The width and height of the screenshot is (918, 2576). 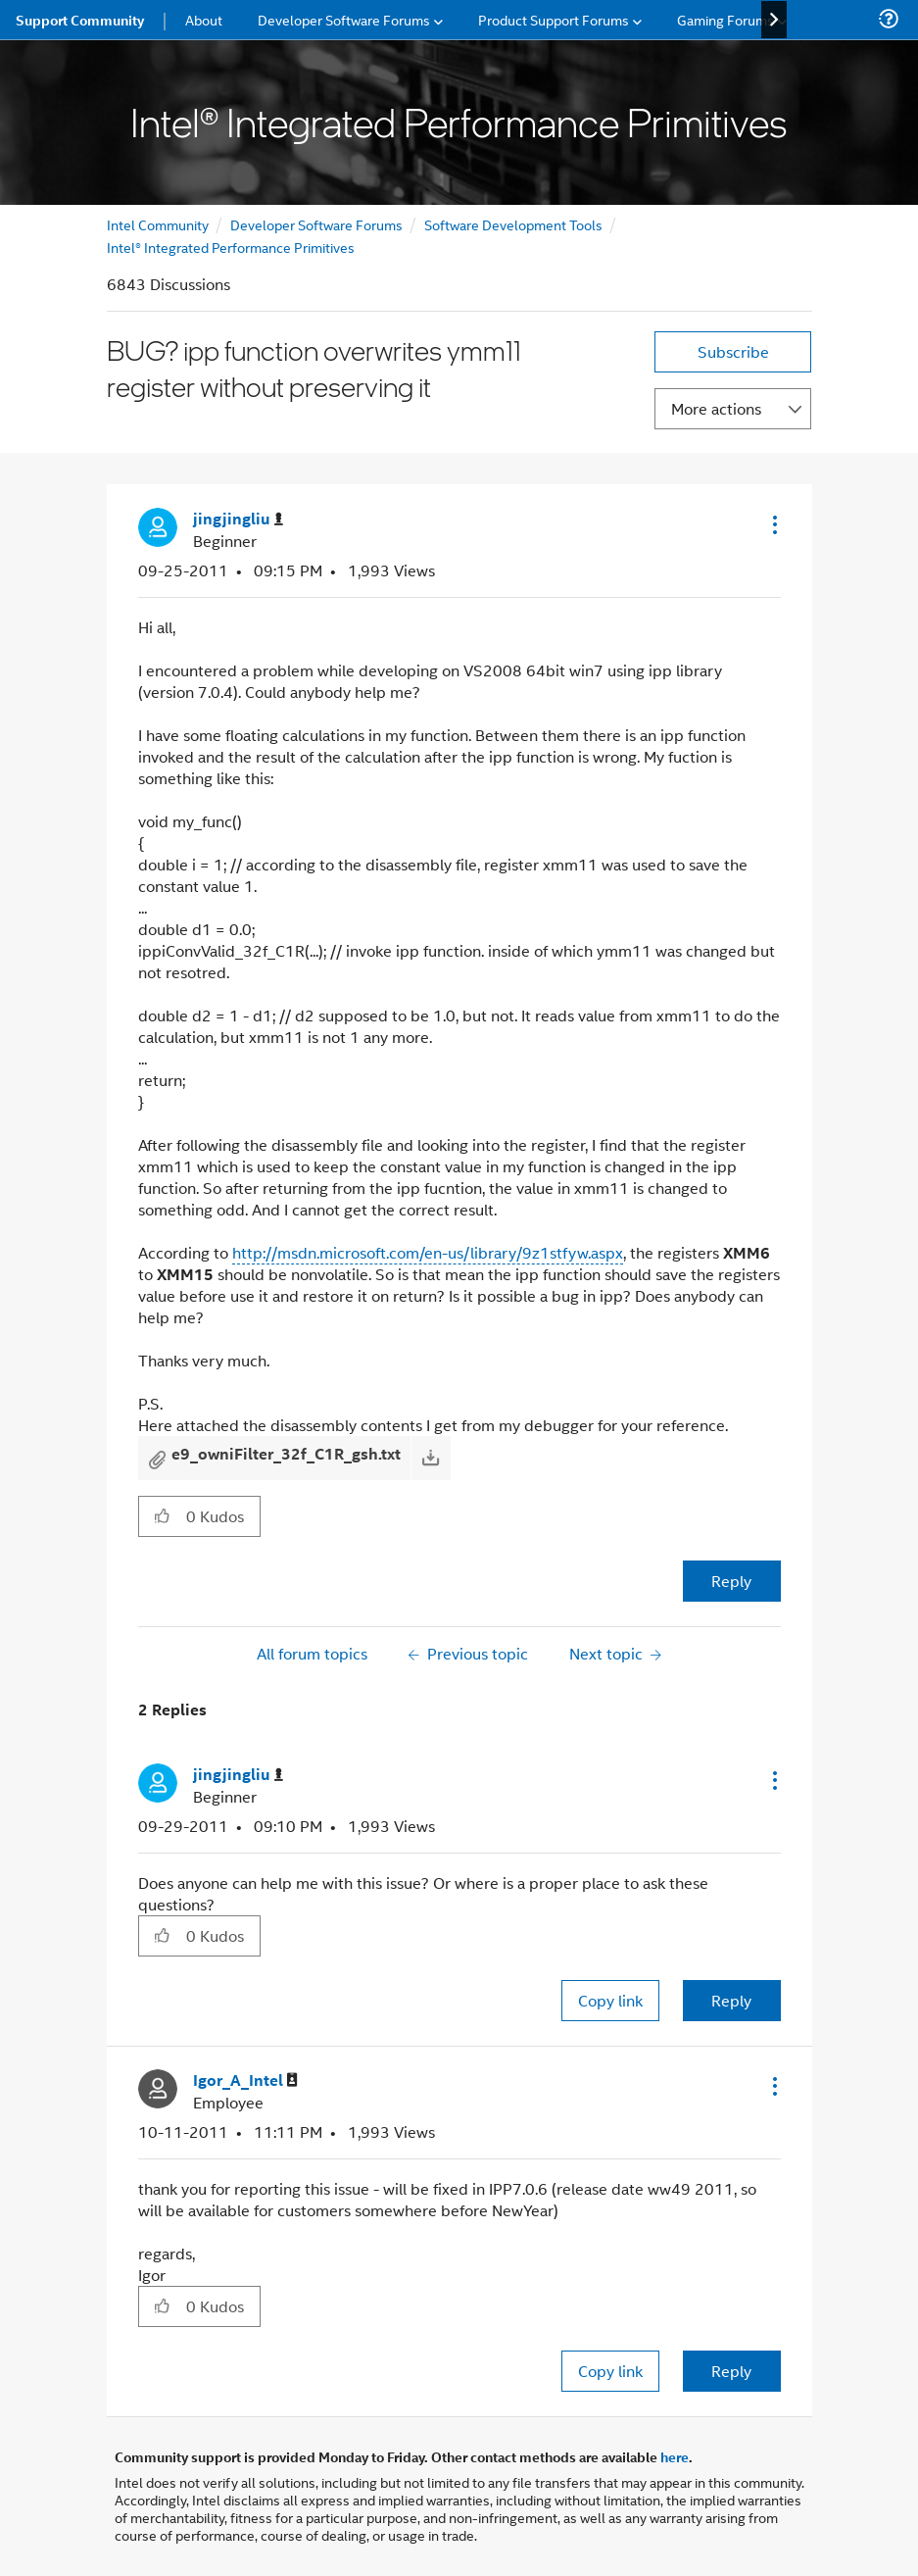 I want to click on [button], so click(x=773, y=524).